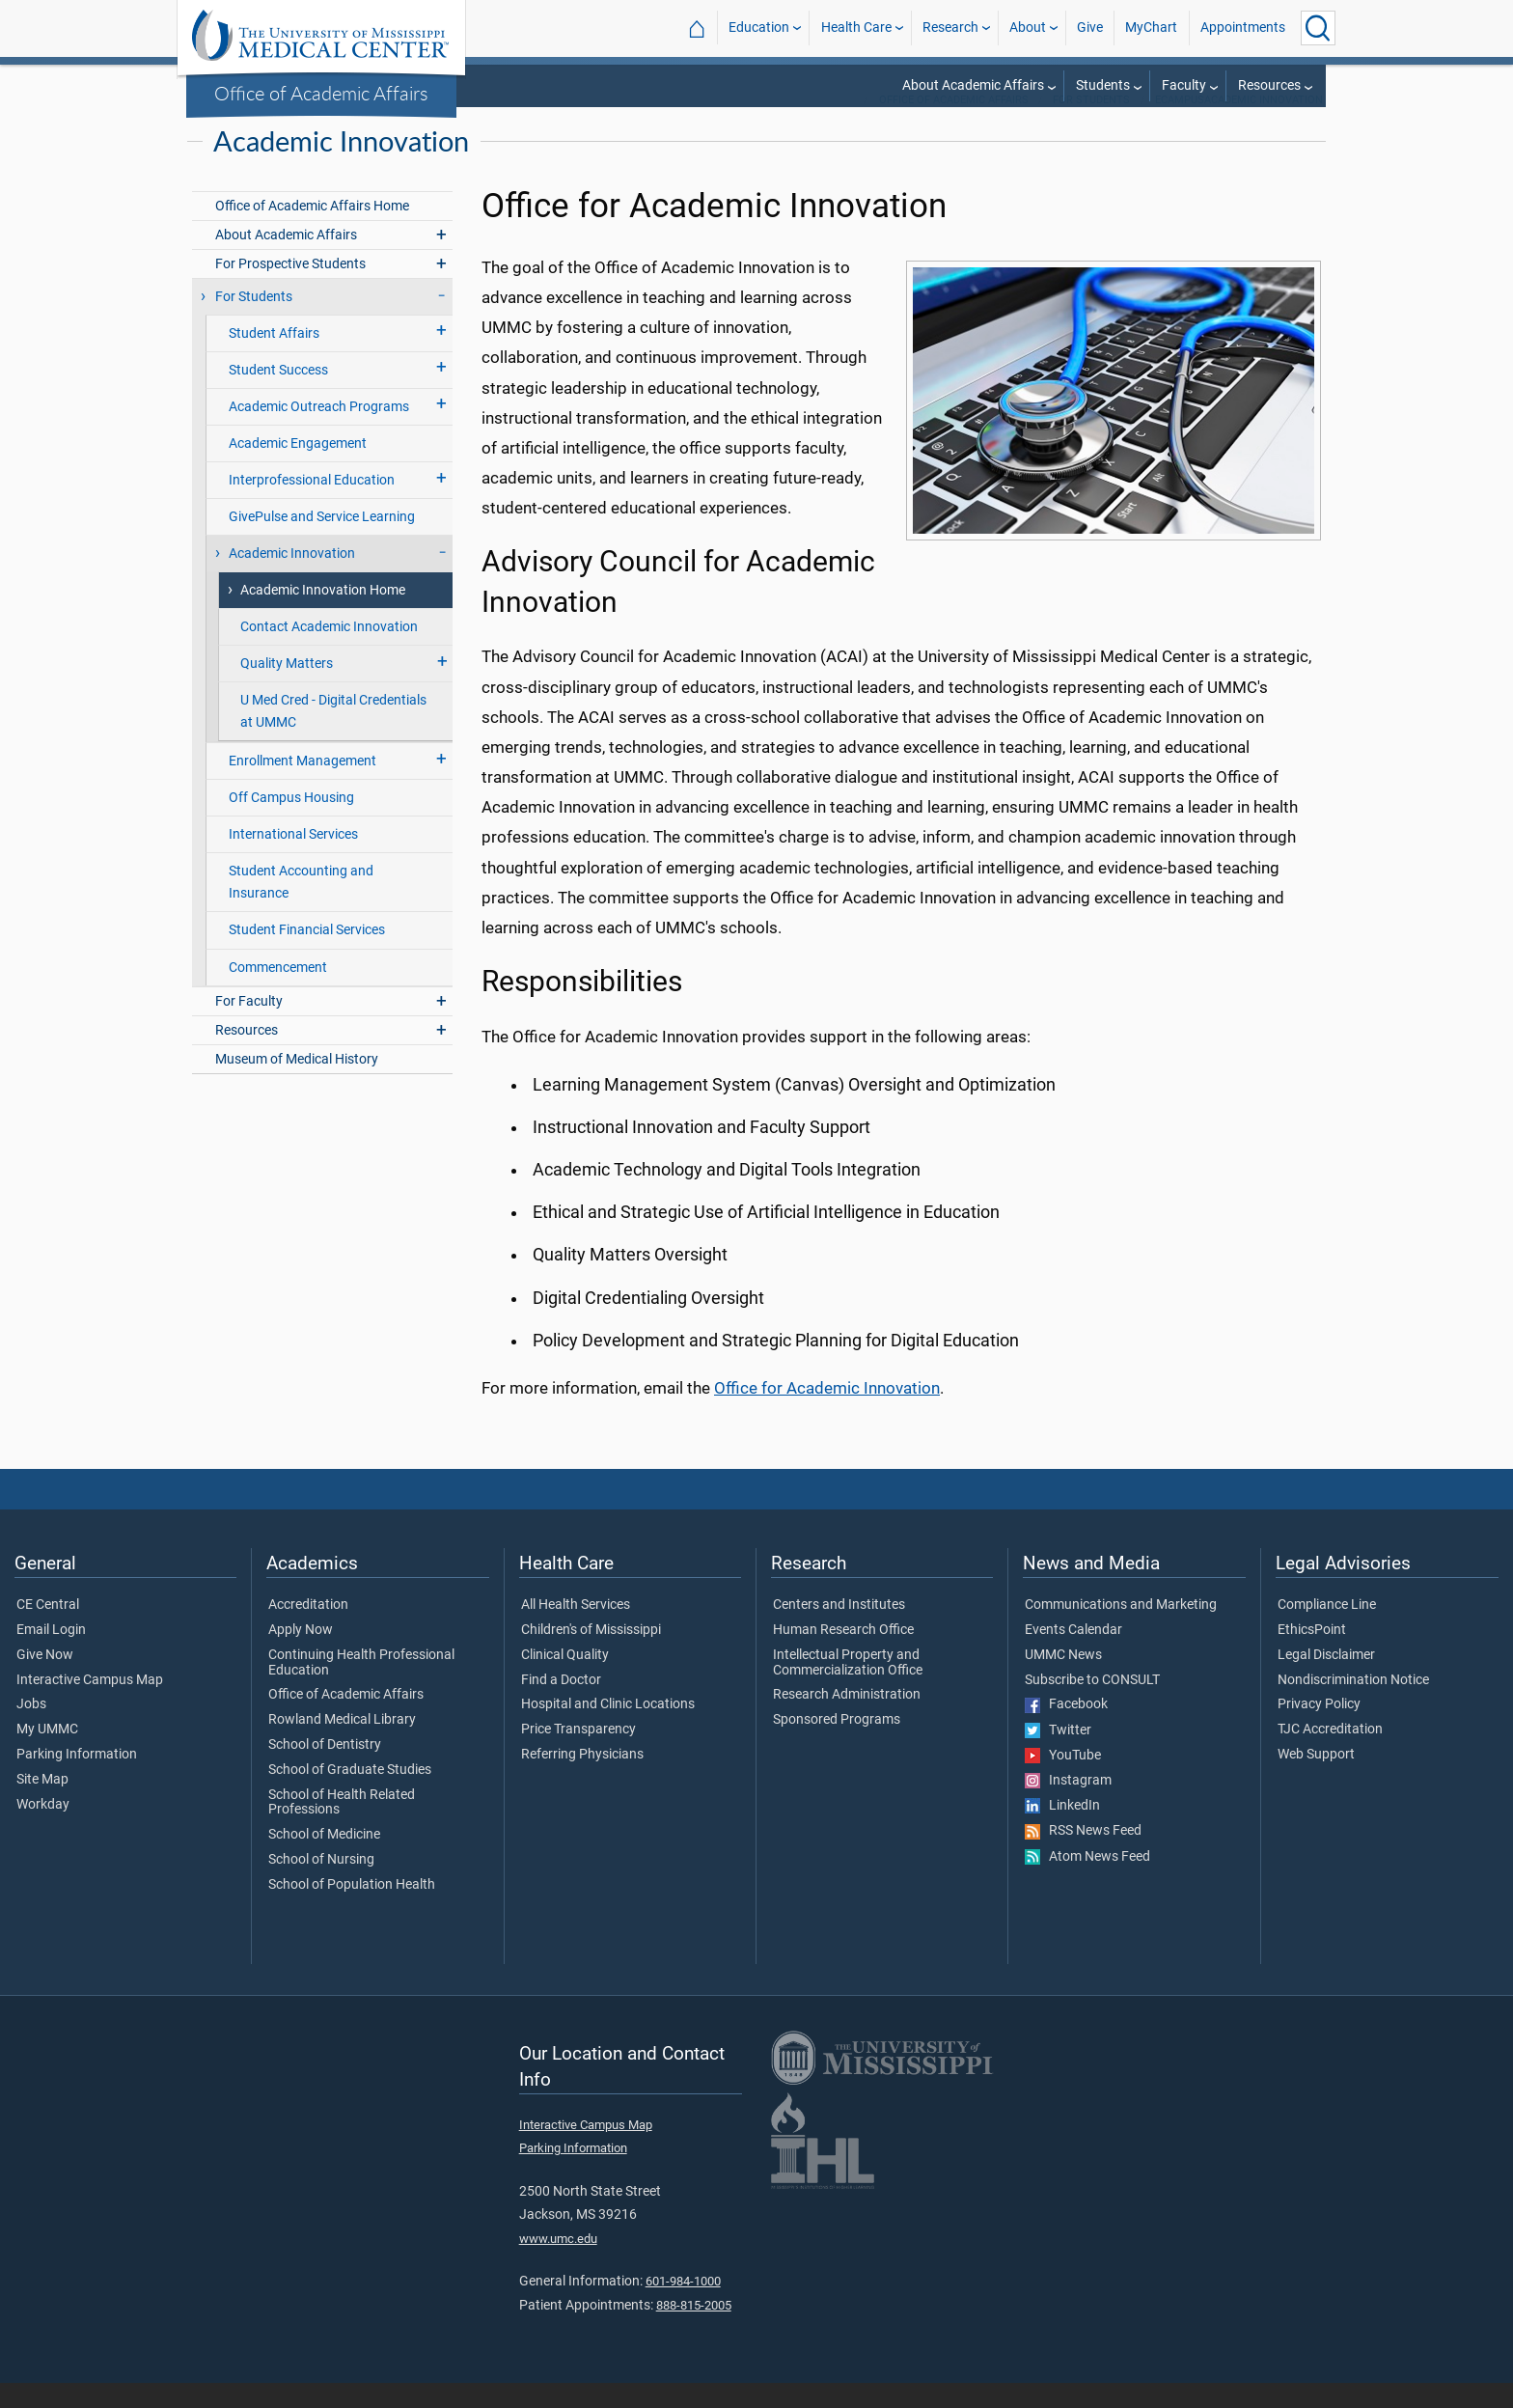 This screenshot has height=2408, width=1513. Describe the element at coordinates (307, 955) in the screenshot. I see `Student Financial Services` at that location.